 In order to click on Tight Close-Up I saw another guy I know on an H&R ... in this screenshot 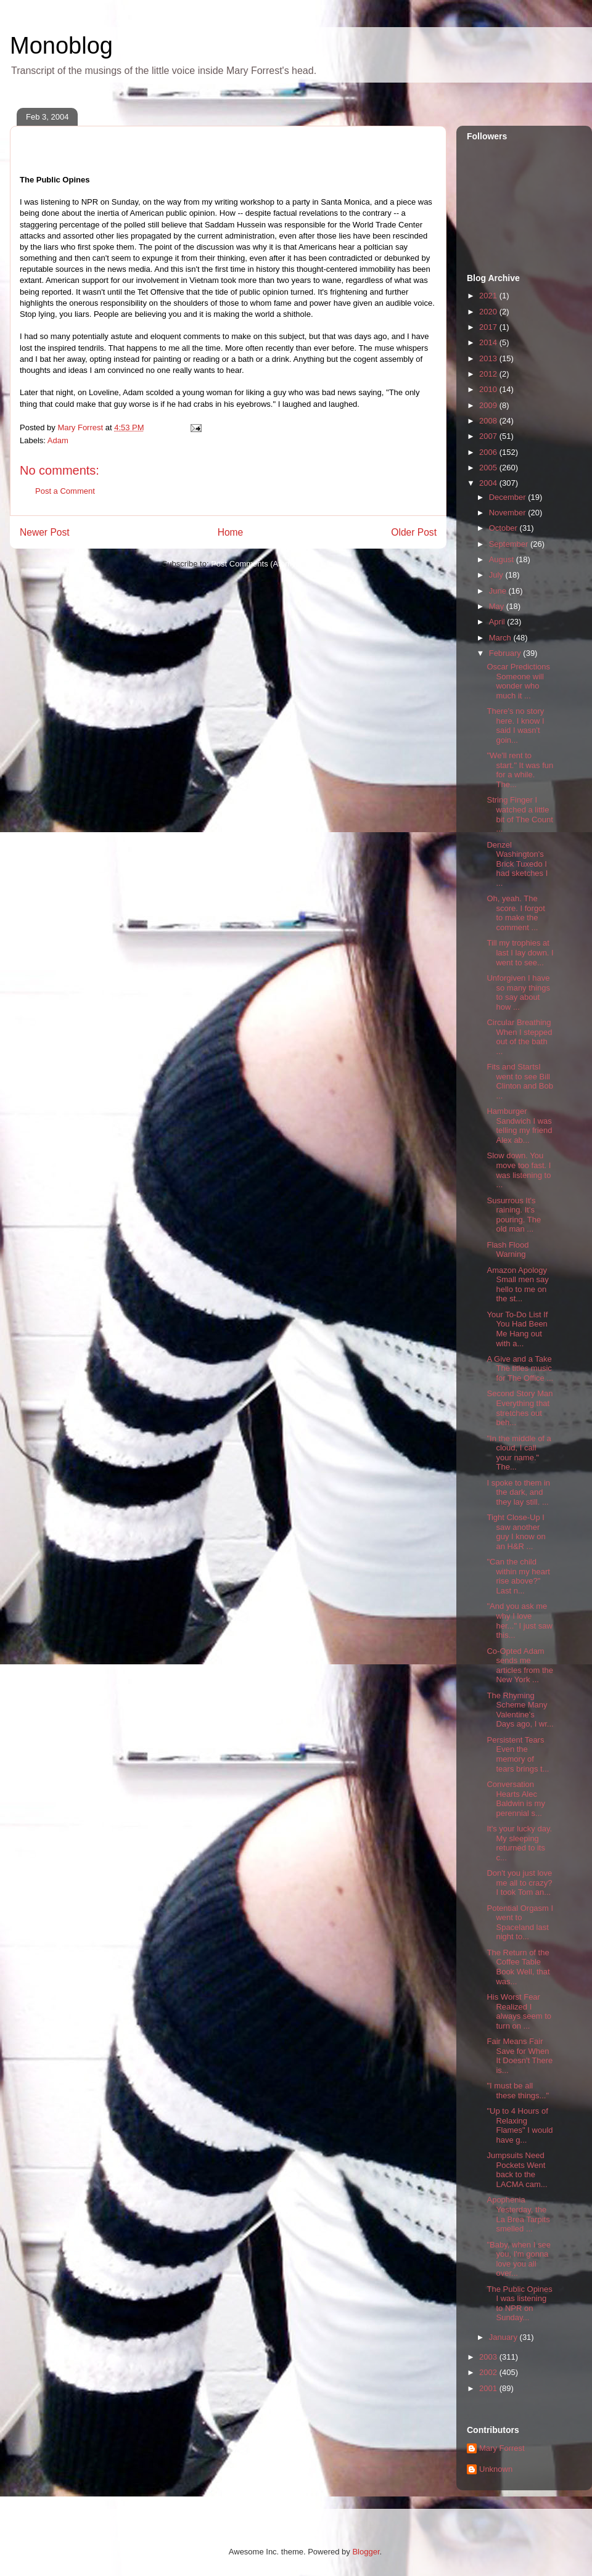, I will do `click(516, 1532)`.